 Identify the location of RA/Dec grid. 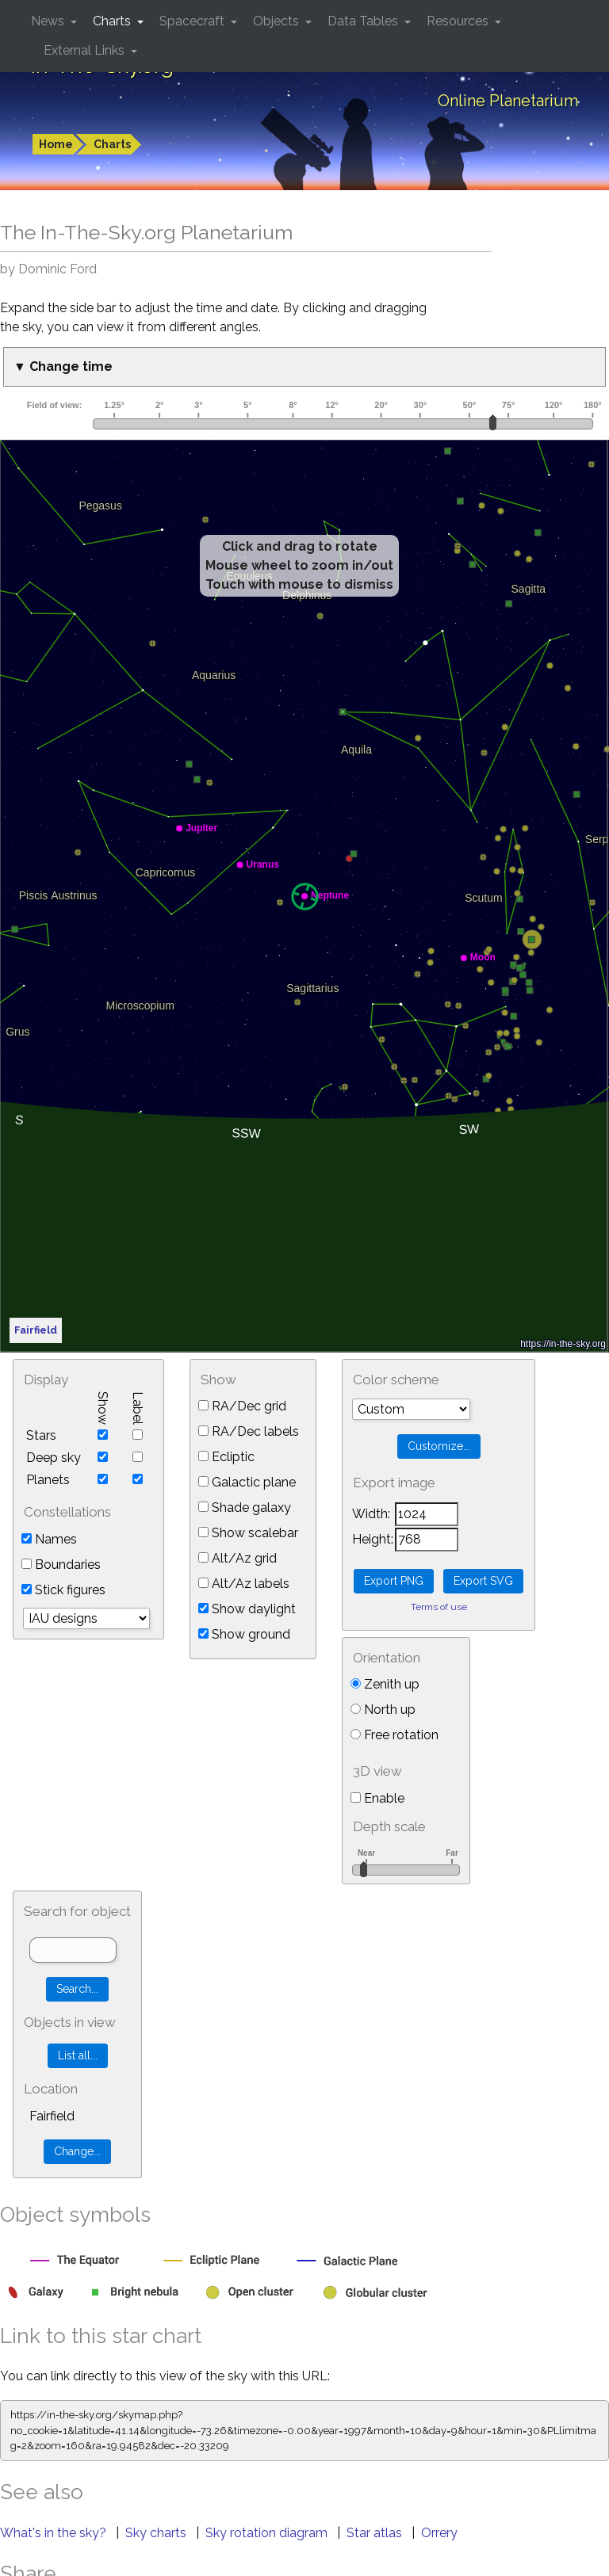
(242, 1406).